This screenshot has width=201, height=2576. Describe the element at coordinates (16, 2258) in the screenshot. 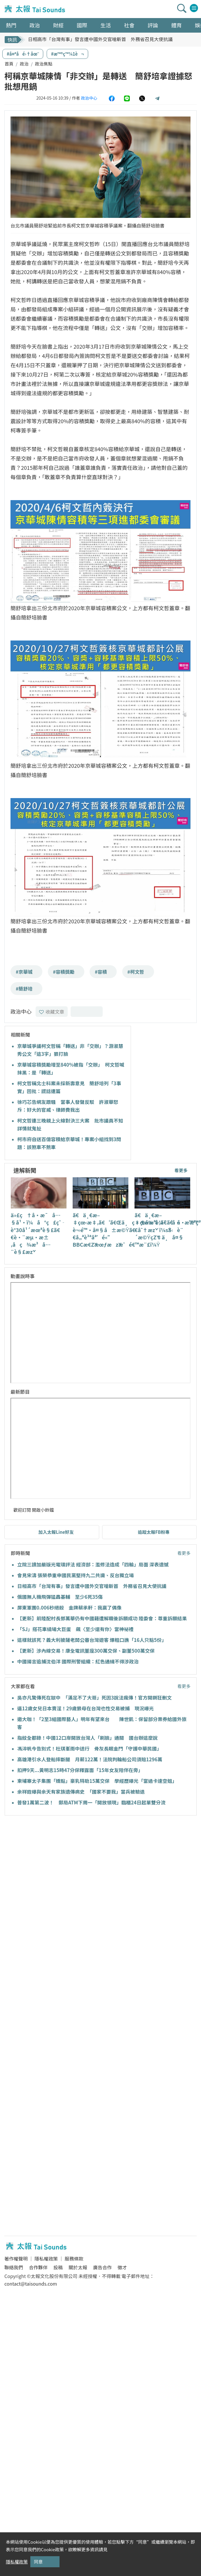

I see `著作權聲明` at that location.